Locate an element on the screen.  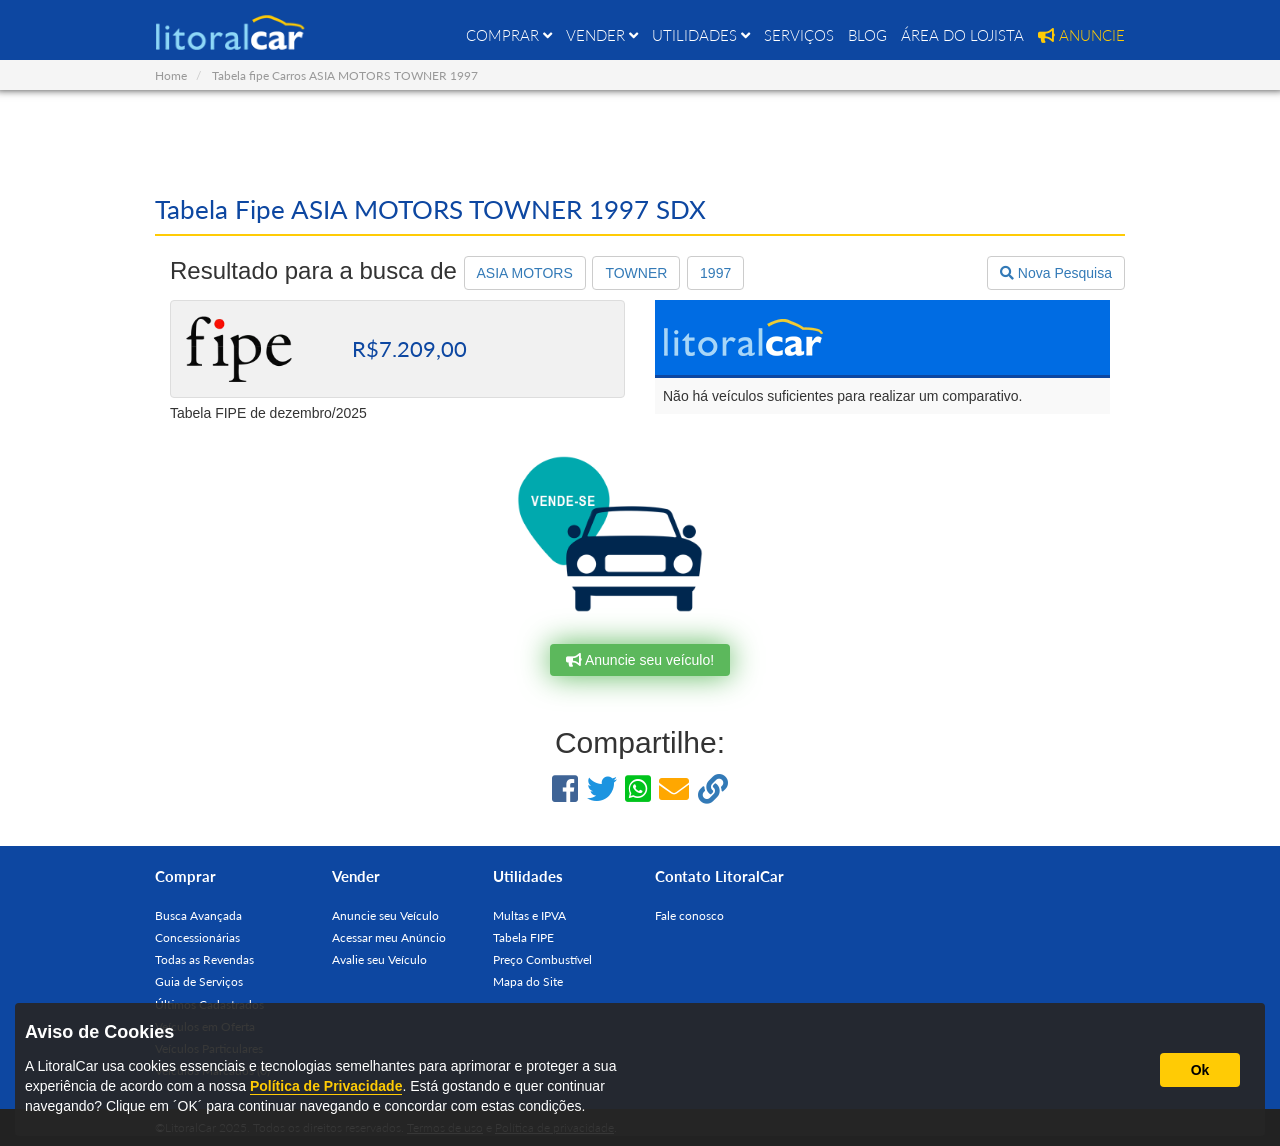
Busca Avançada is located at coordinates (198, 915).